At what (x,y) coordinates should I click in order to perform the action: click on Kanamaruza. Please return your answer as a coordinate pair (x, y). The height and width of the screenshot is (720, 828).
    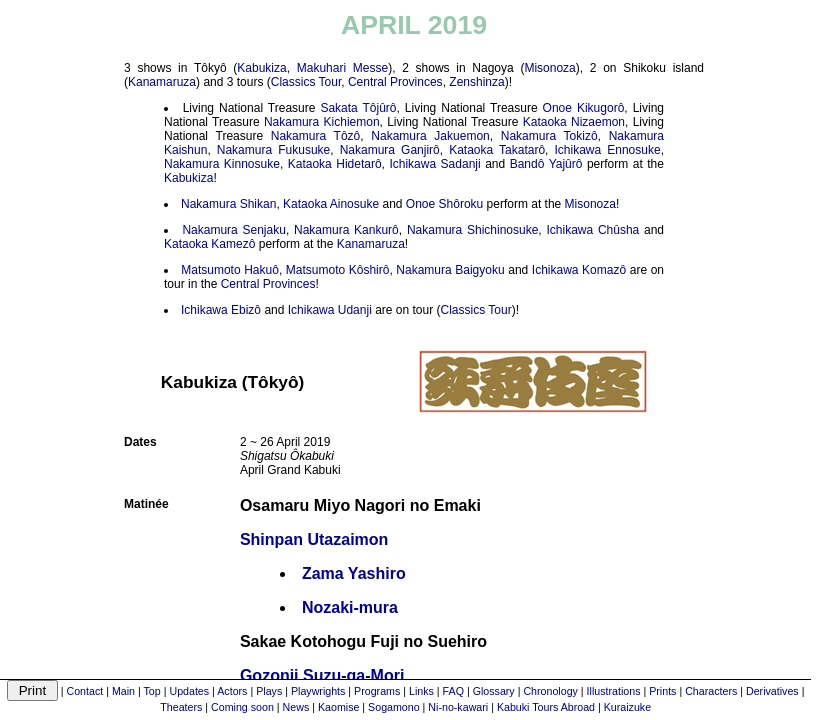
    Looking at the image, I should click on (162, 82).